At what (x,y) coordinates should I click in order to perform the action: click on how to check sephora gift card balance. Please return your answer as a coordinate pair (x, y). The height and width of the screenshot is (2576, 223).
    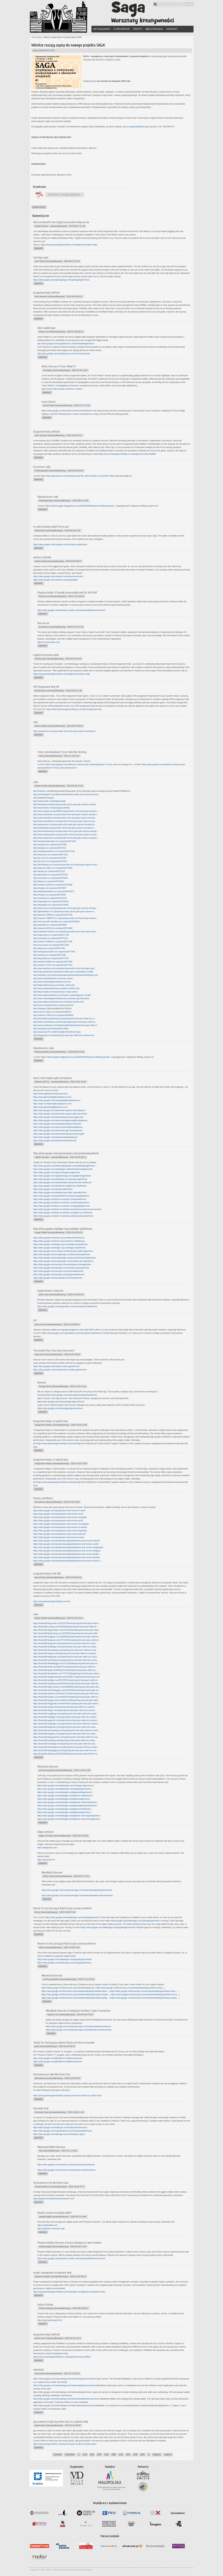
    Looking at the image, I should click on (52, 1077).